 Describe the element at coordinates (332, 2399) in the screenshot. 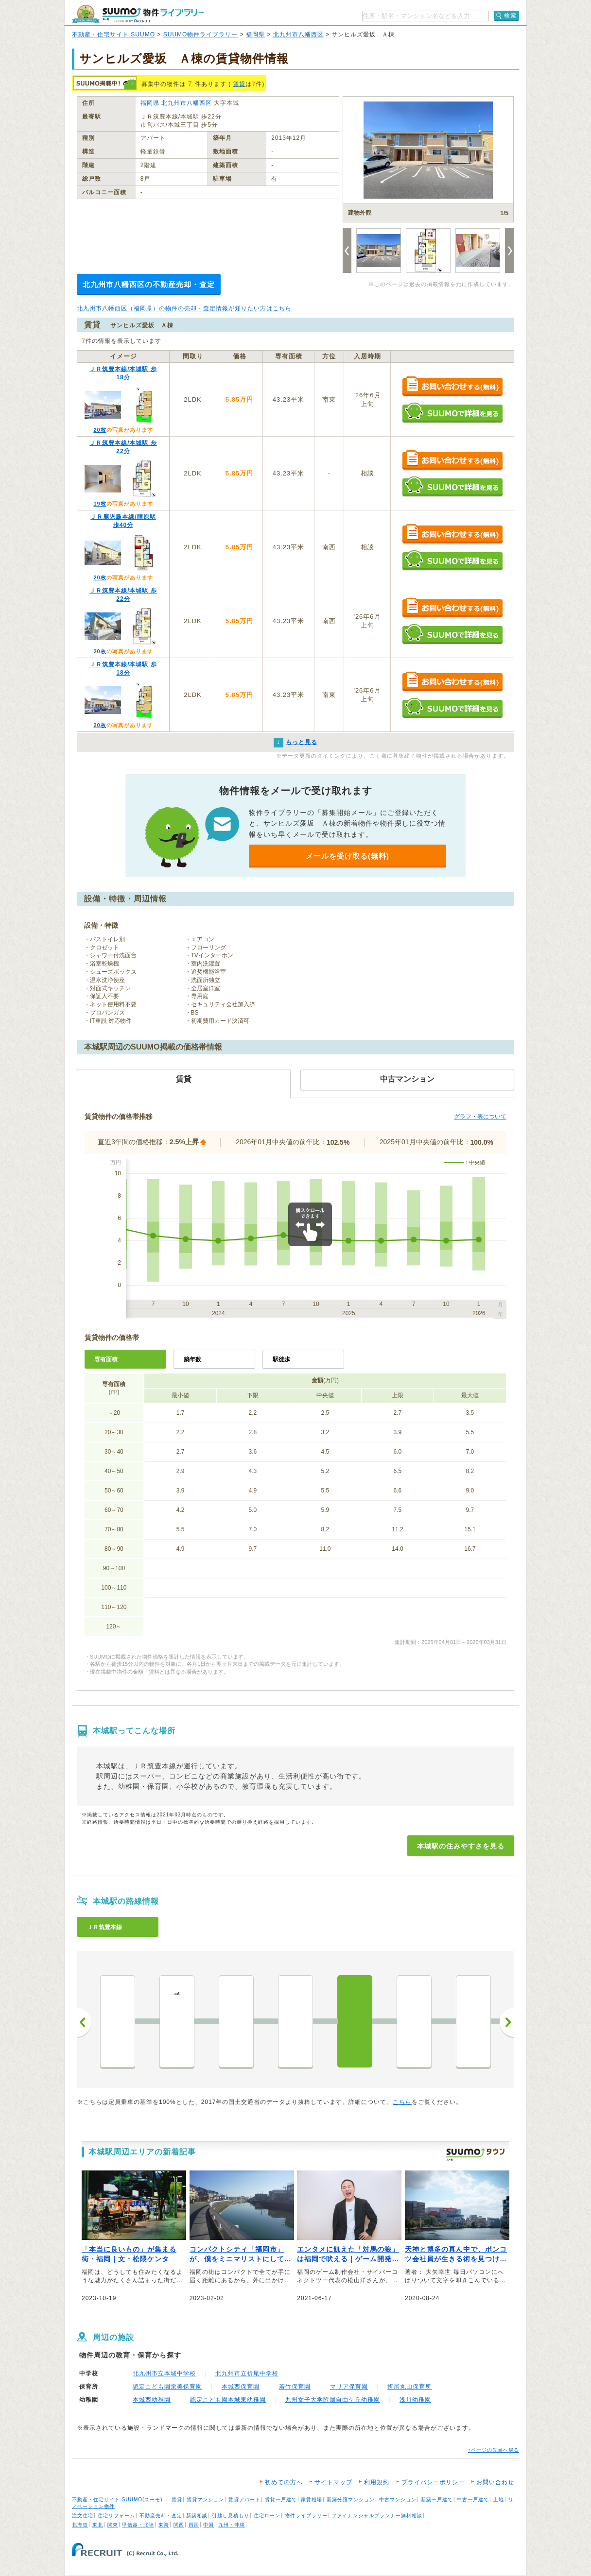

I see `九州女子大学附属自由ケ丘幼稚園` at that location.